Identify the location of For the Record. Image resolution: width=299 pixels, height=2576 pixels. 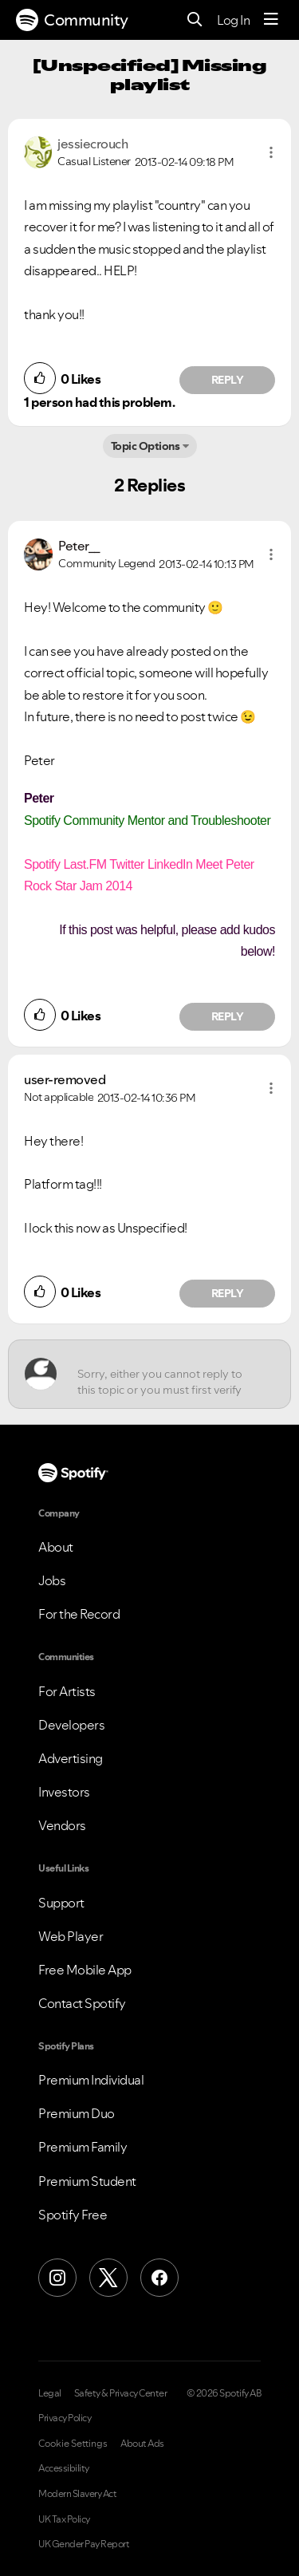
(79, 1614).